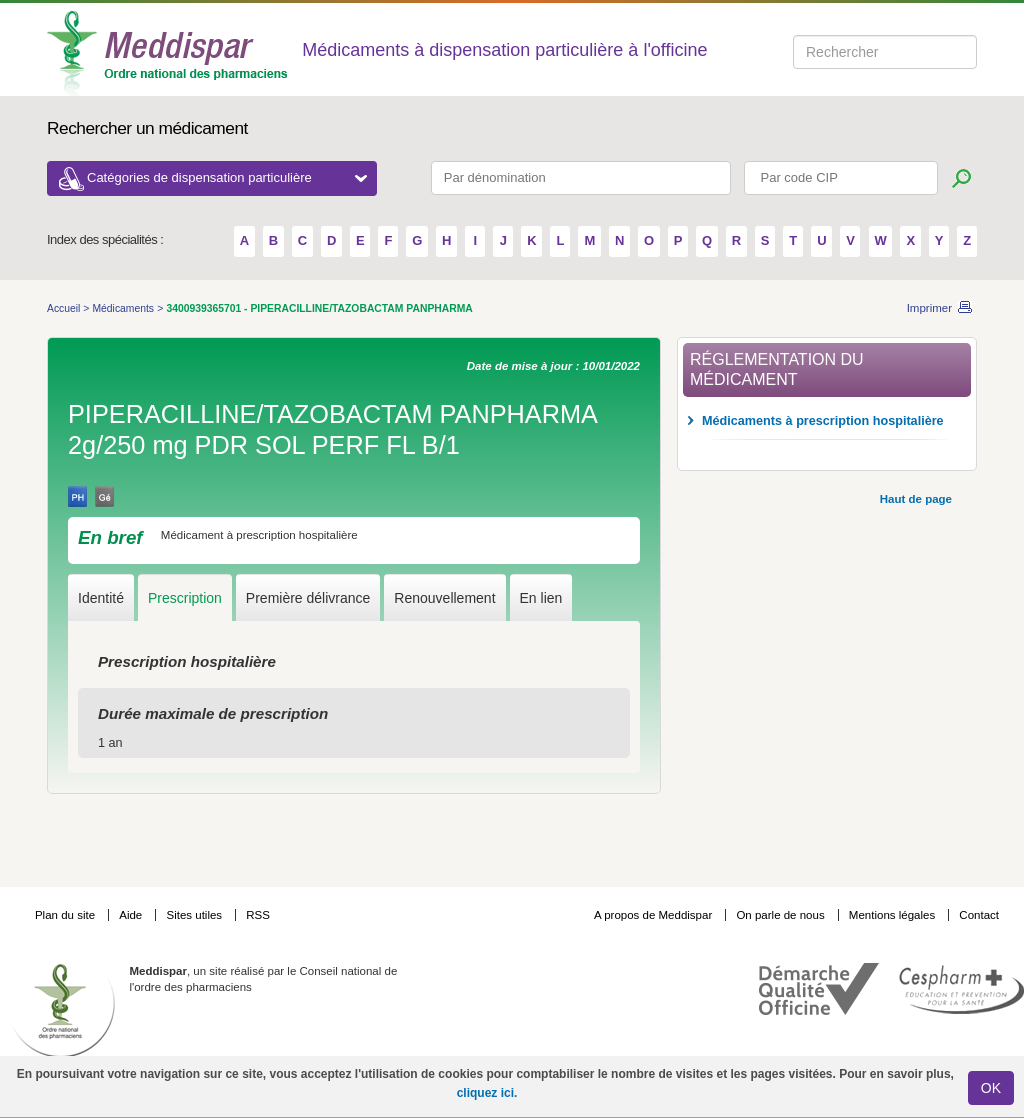 This screenshot has height=1118, width=1024. I want to click on Plan du site, so click(66, 915).